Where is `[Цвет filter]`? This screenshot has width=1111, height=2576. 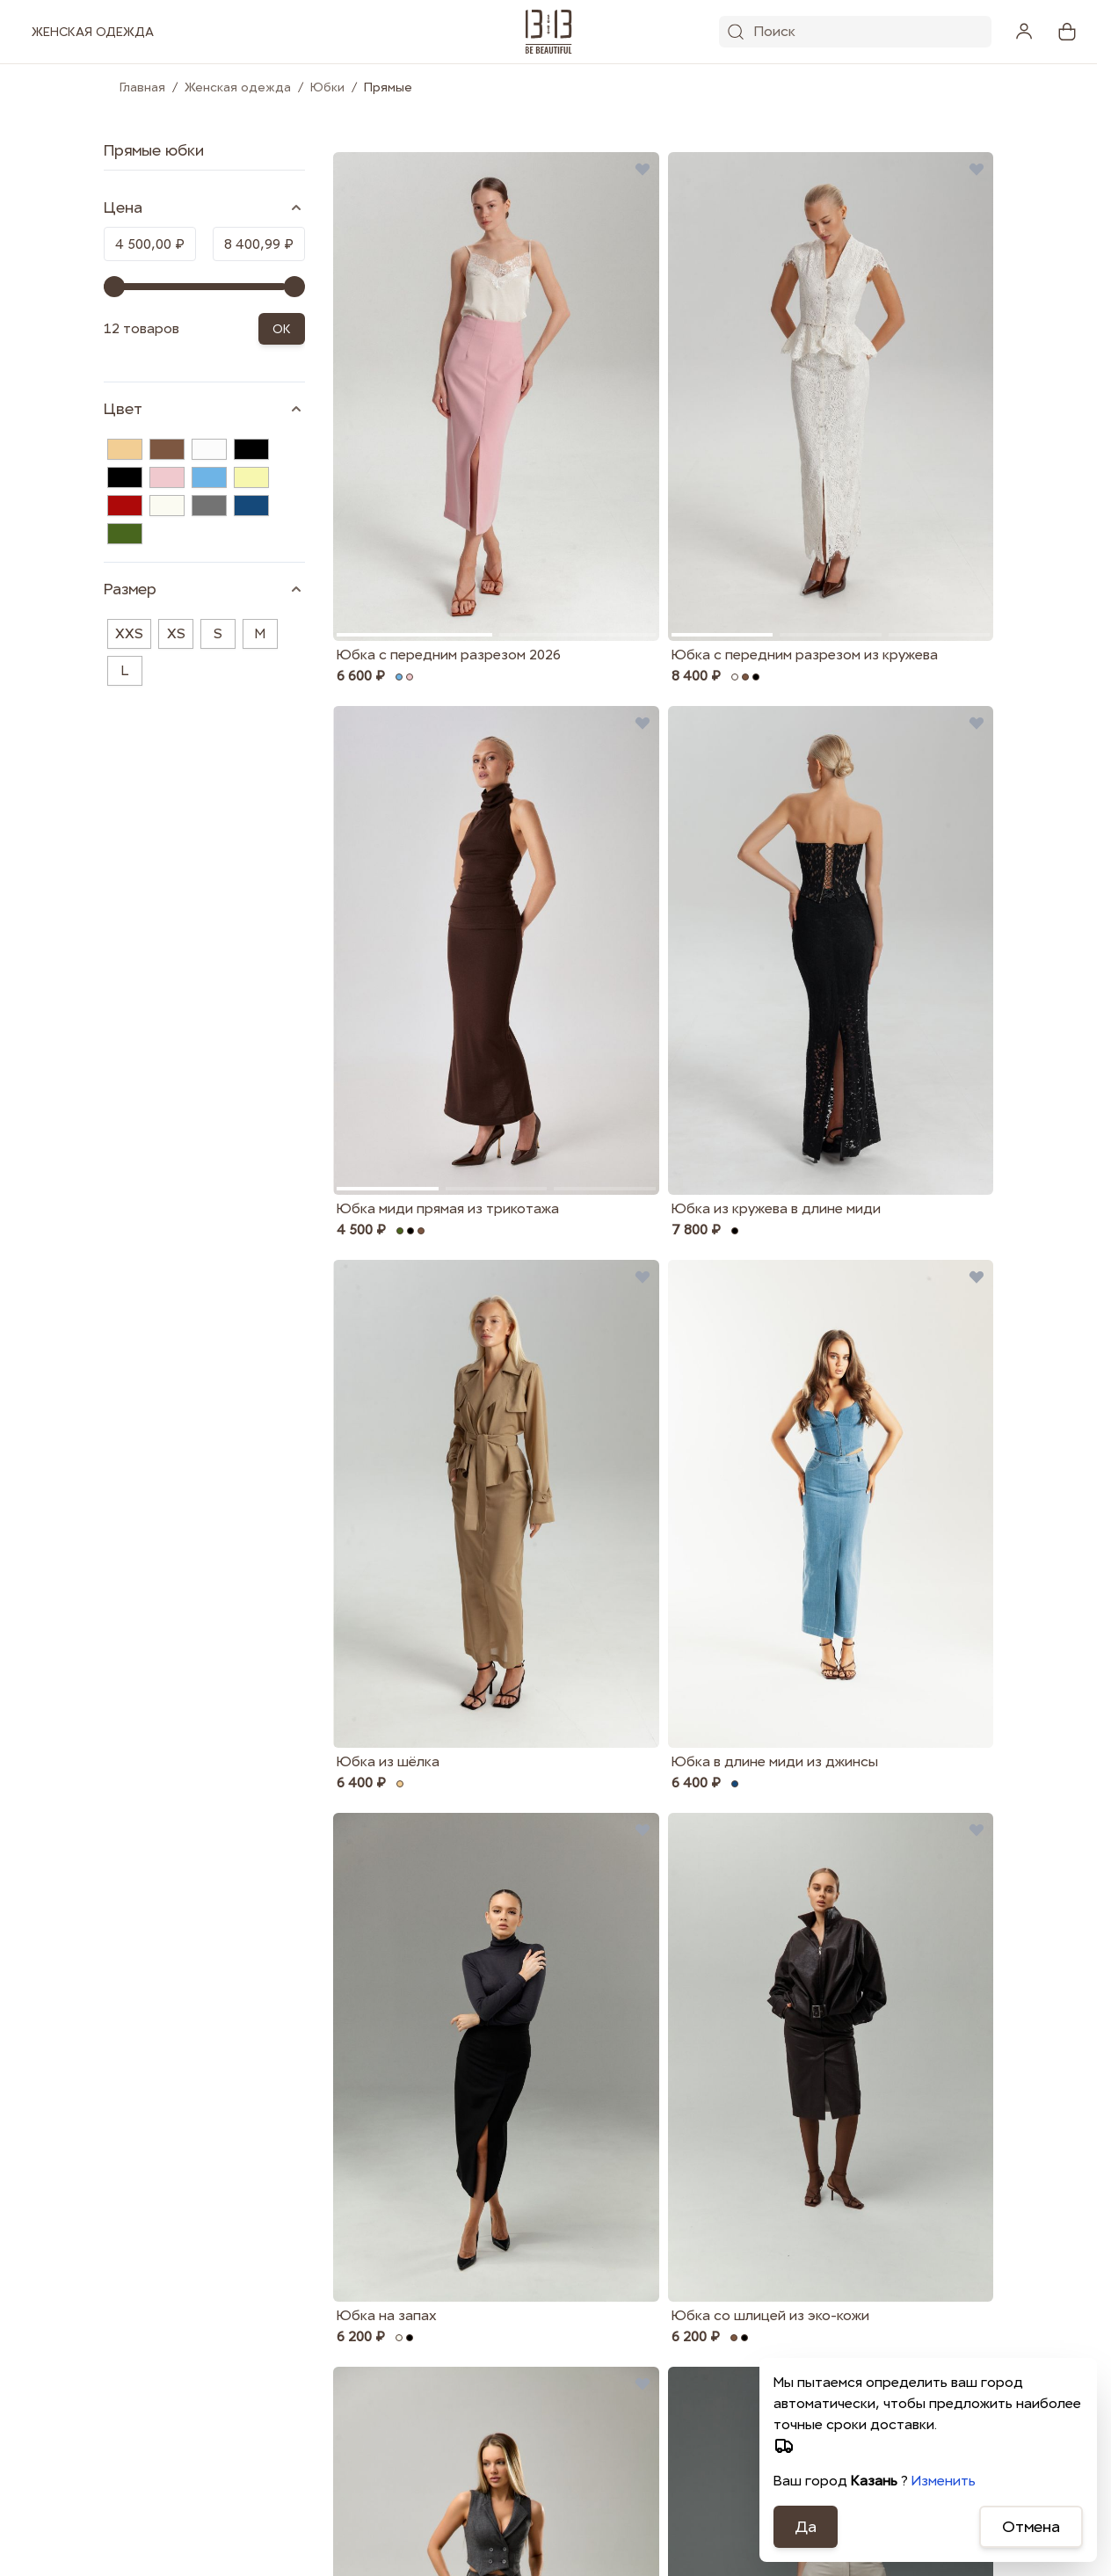 [Цвет filter] is located at coordinates (204, 408).